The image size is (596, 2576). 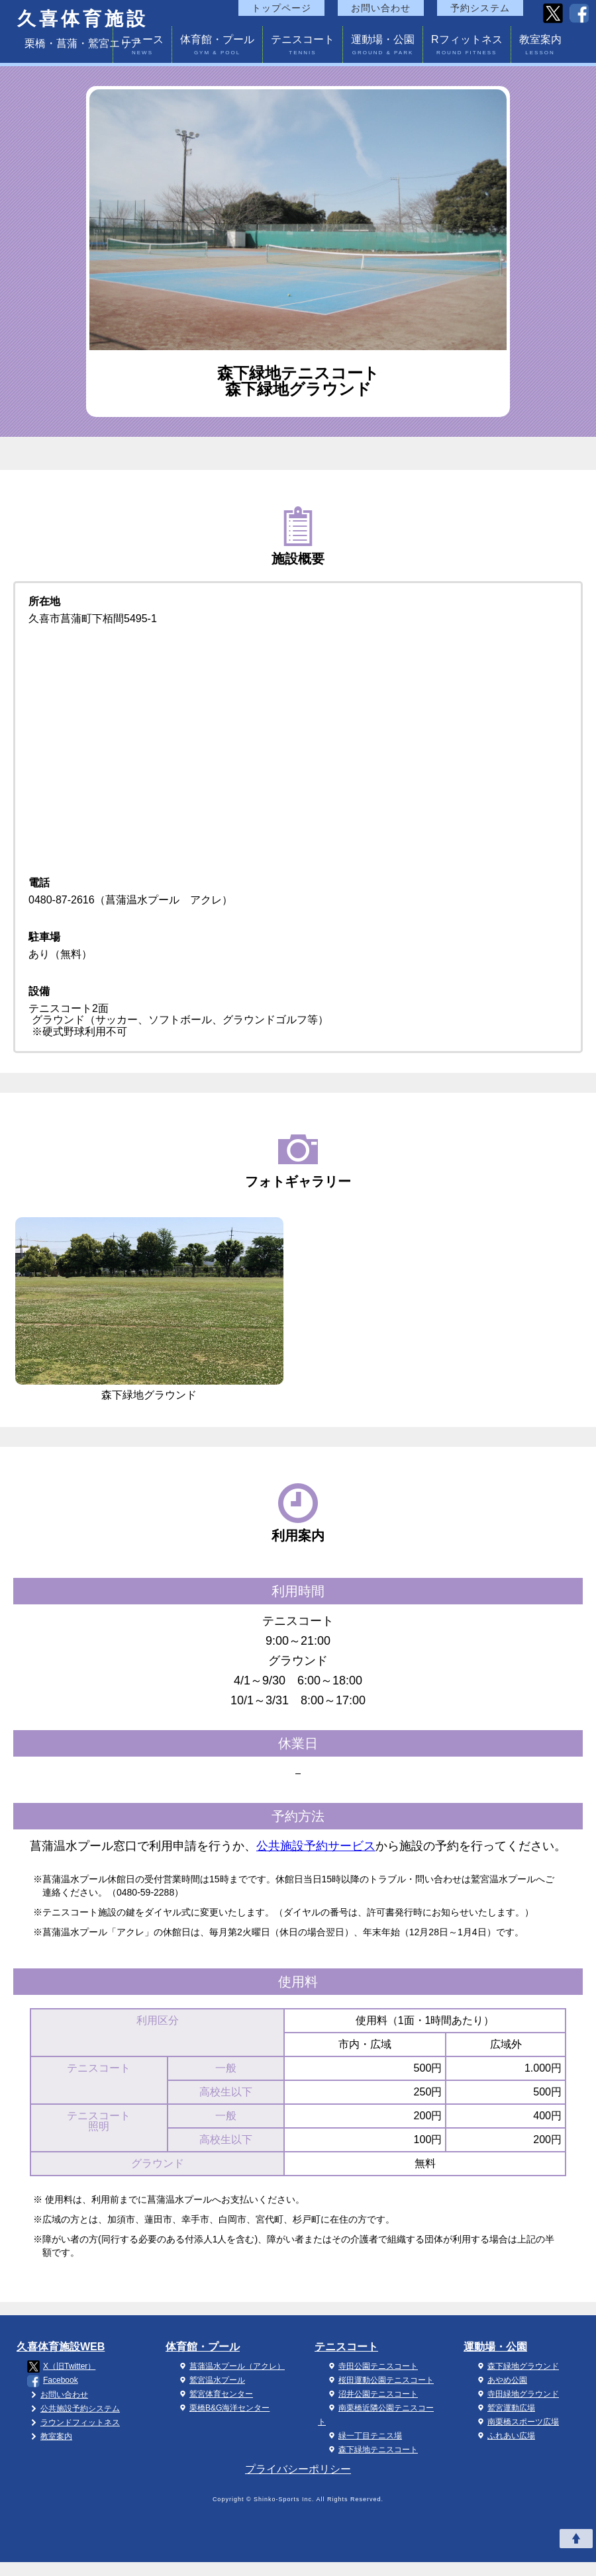 What do you see at coordinates (371, 2449) in the screenshot?
I see `森下緑地テニスコート` at bounding box center [371, 2449].